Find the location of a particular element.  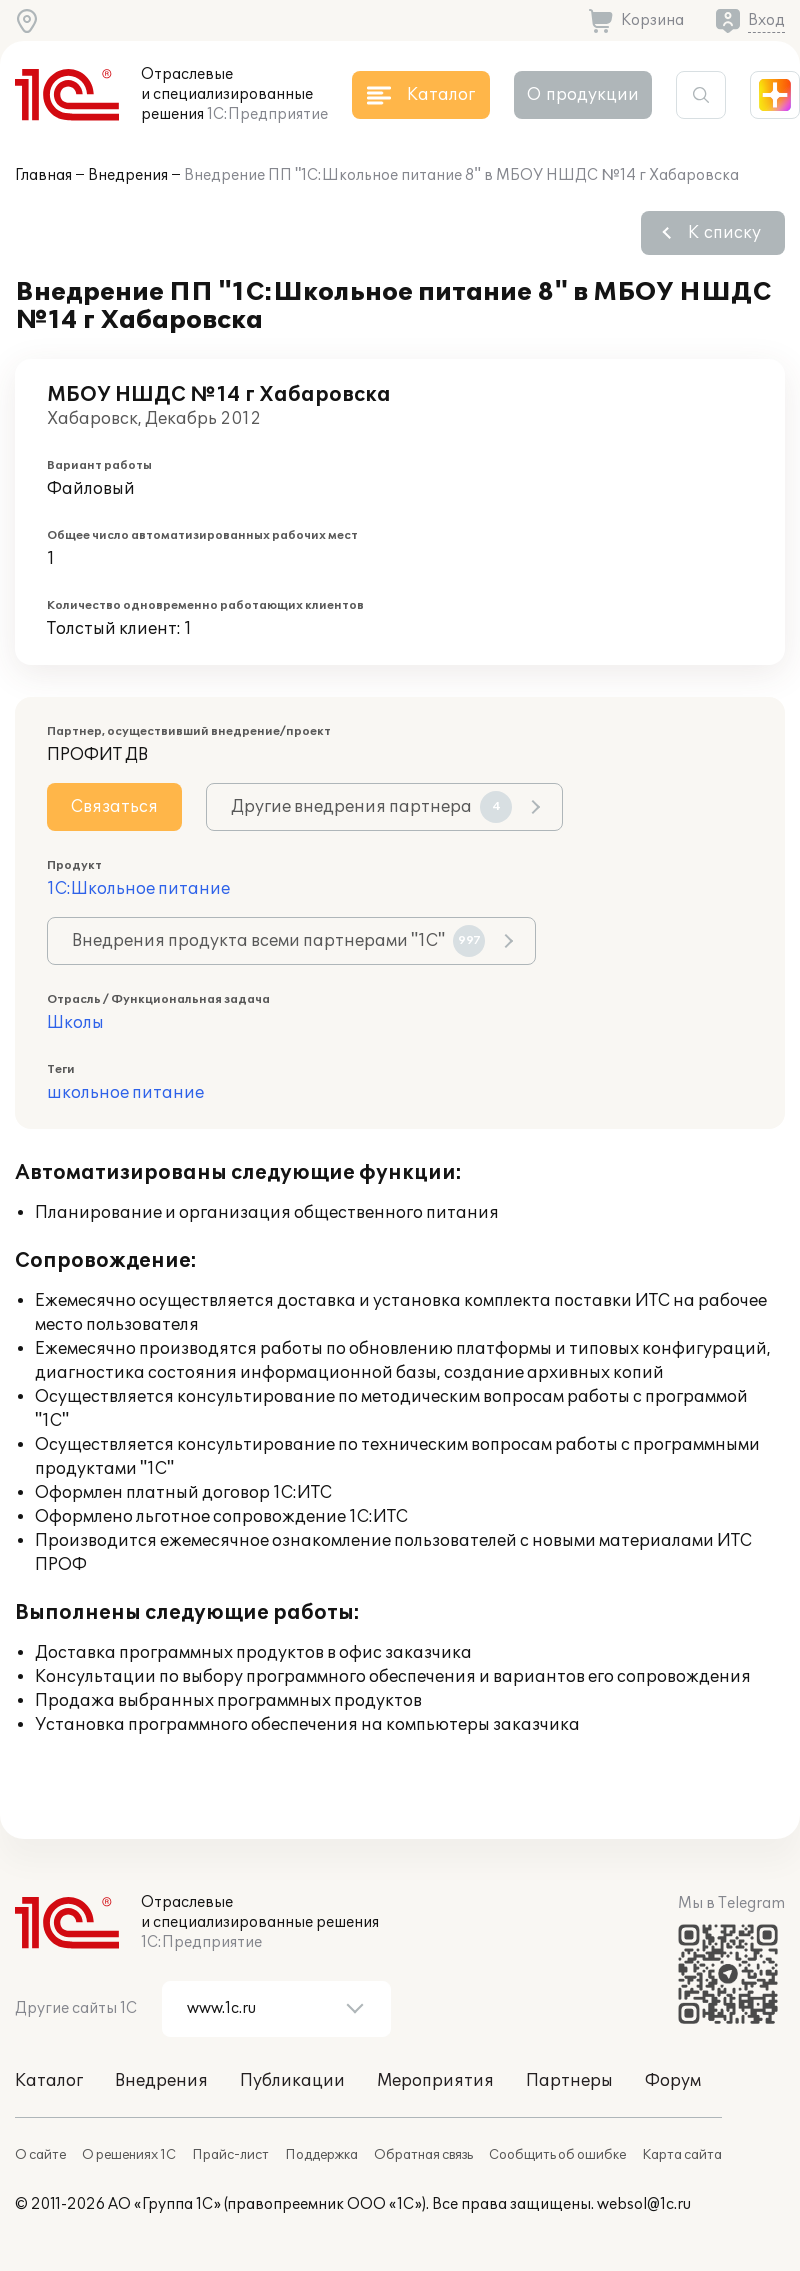

Связаться is located at coordinates (114, 807).